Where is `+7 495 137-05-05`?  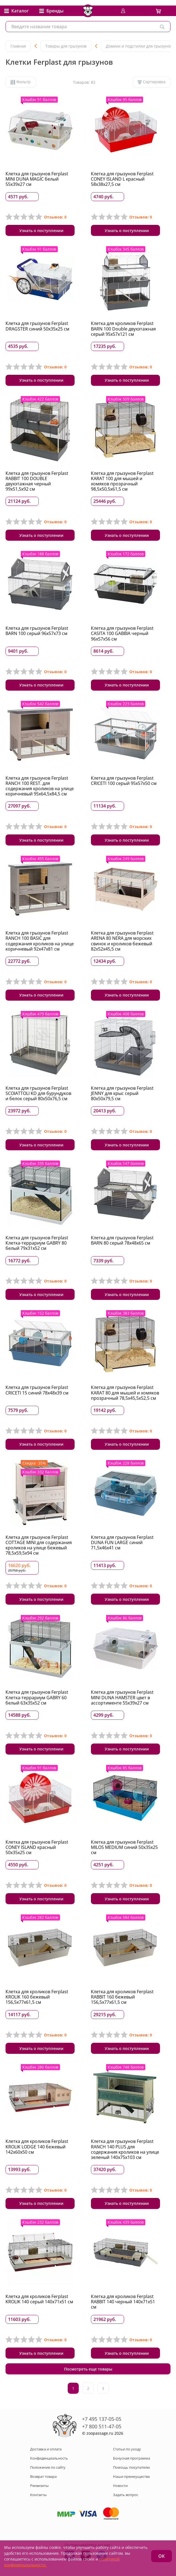 +7 495 137-05-05 is located at coordinates (101, 2419).